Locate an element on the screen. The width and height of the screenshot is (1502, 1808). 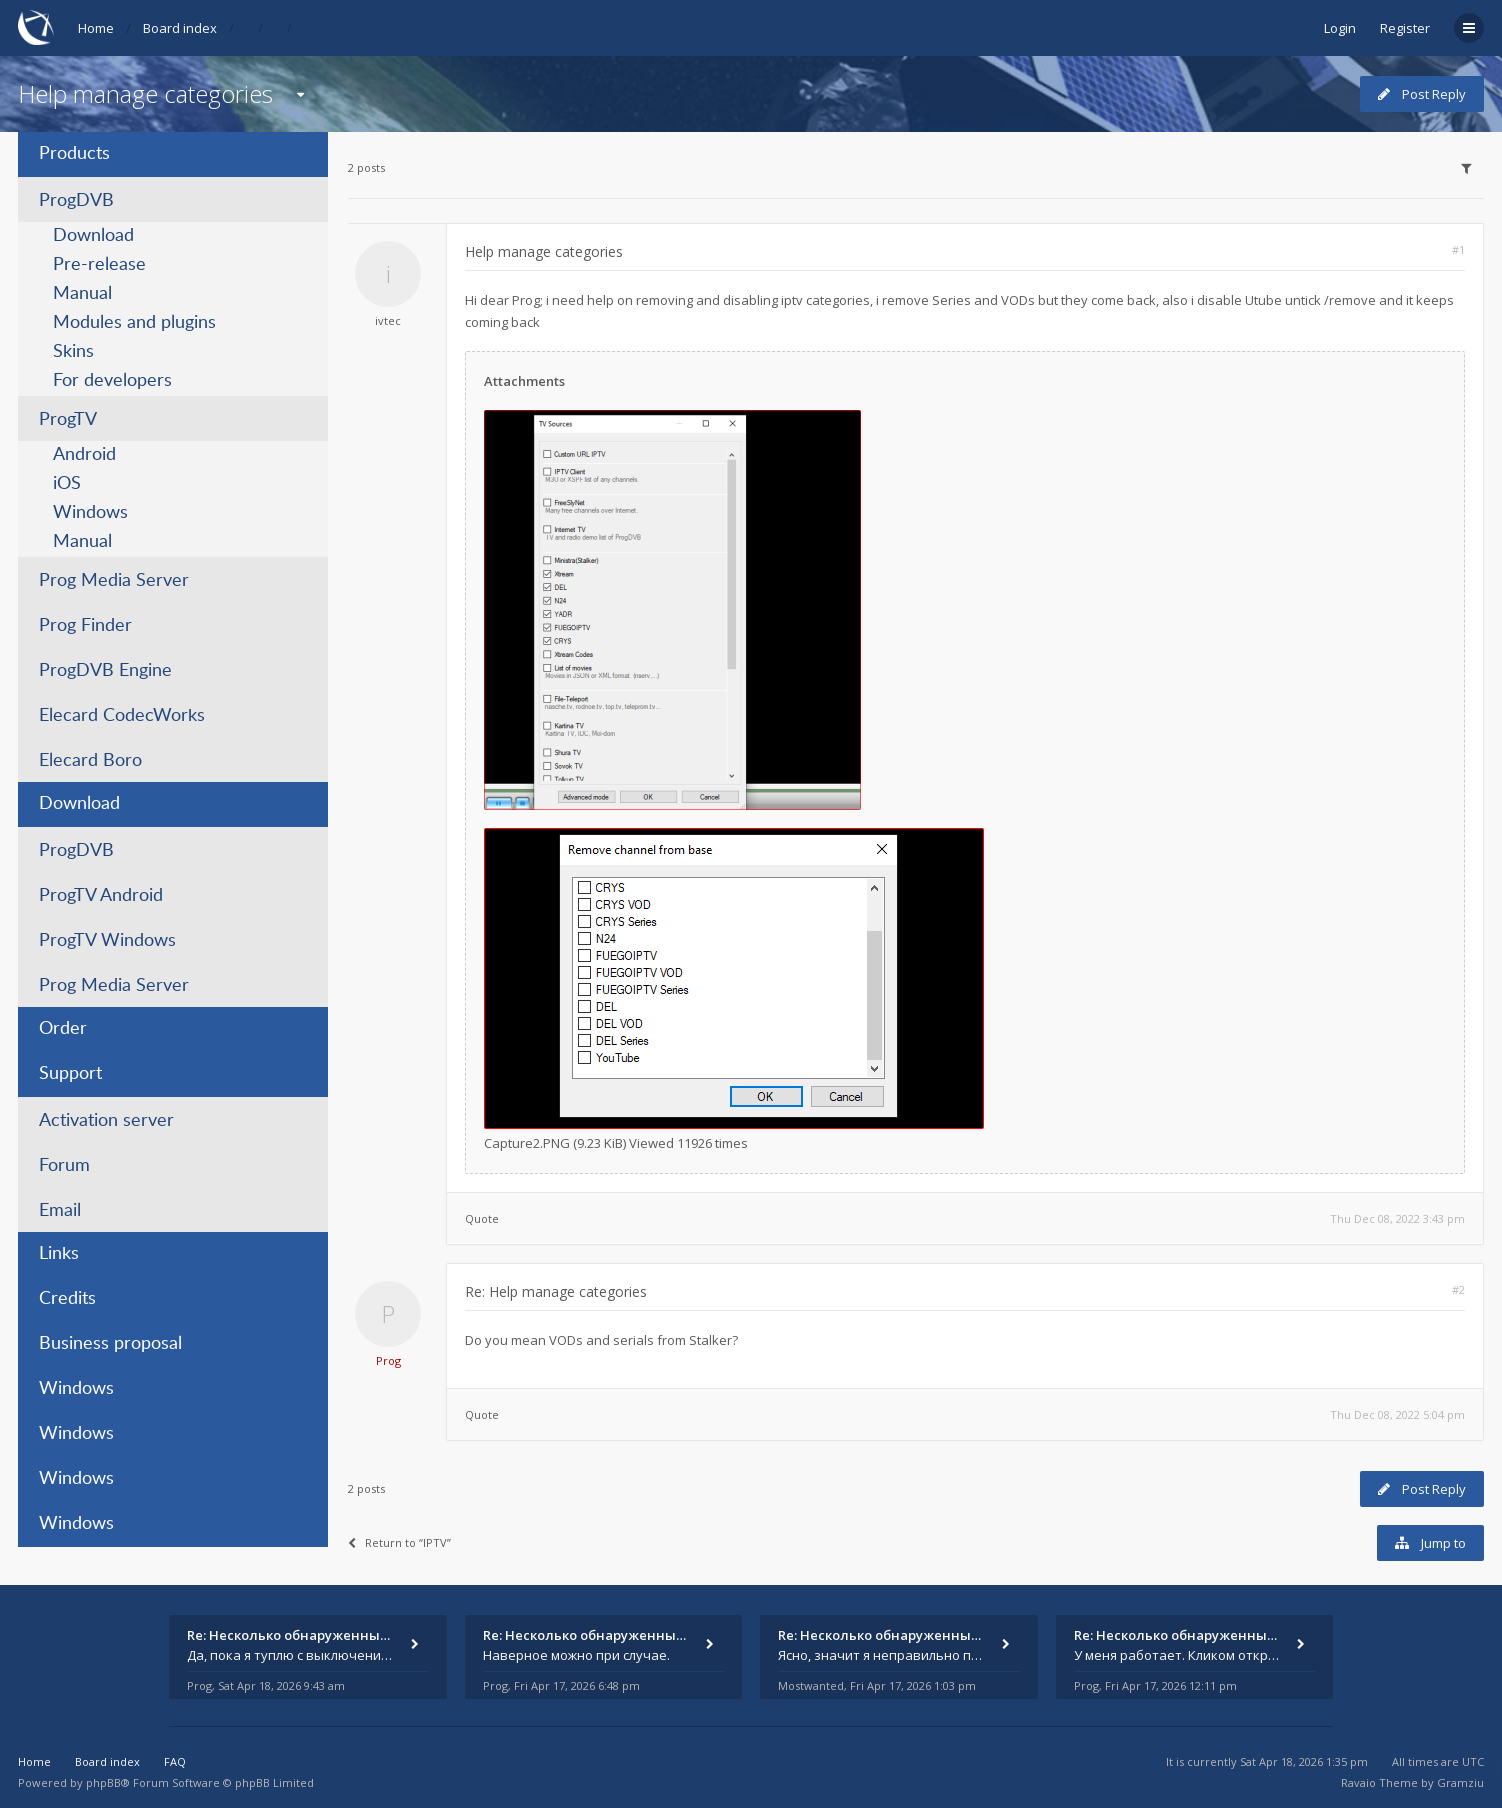
Prog is located at coordinates (388, 1360).